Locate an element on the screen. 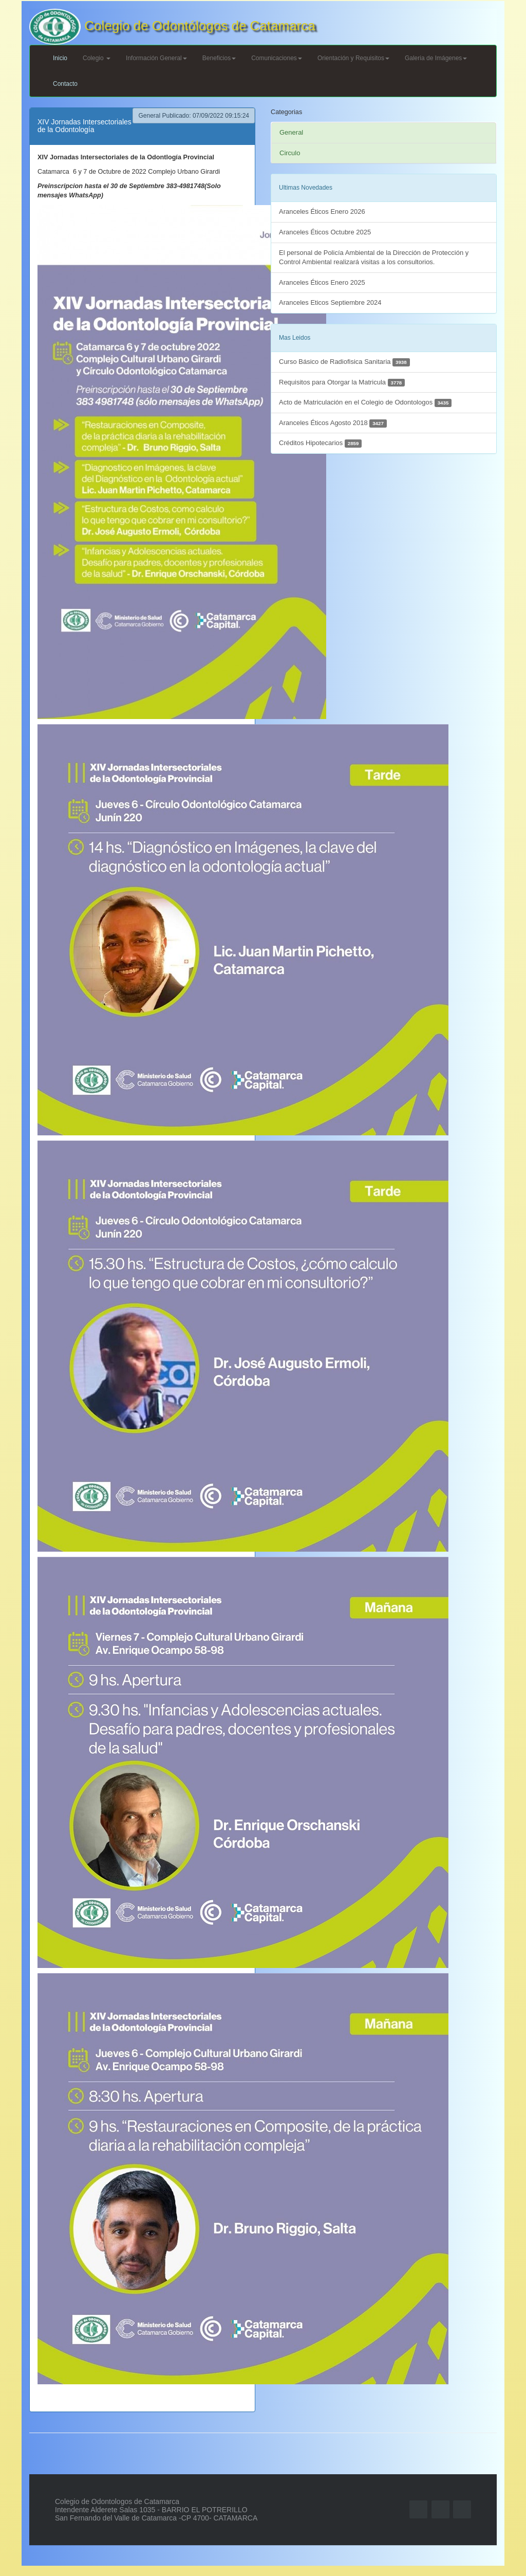 The width and height of the screenshot is (526, 2576). General is located at coordinates (291, 132).